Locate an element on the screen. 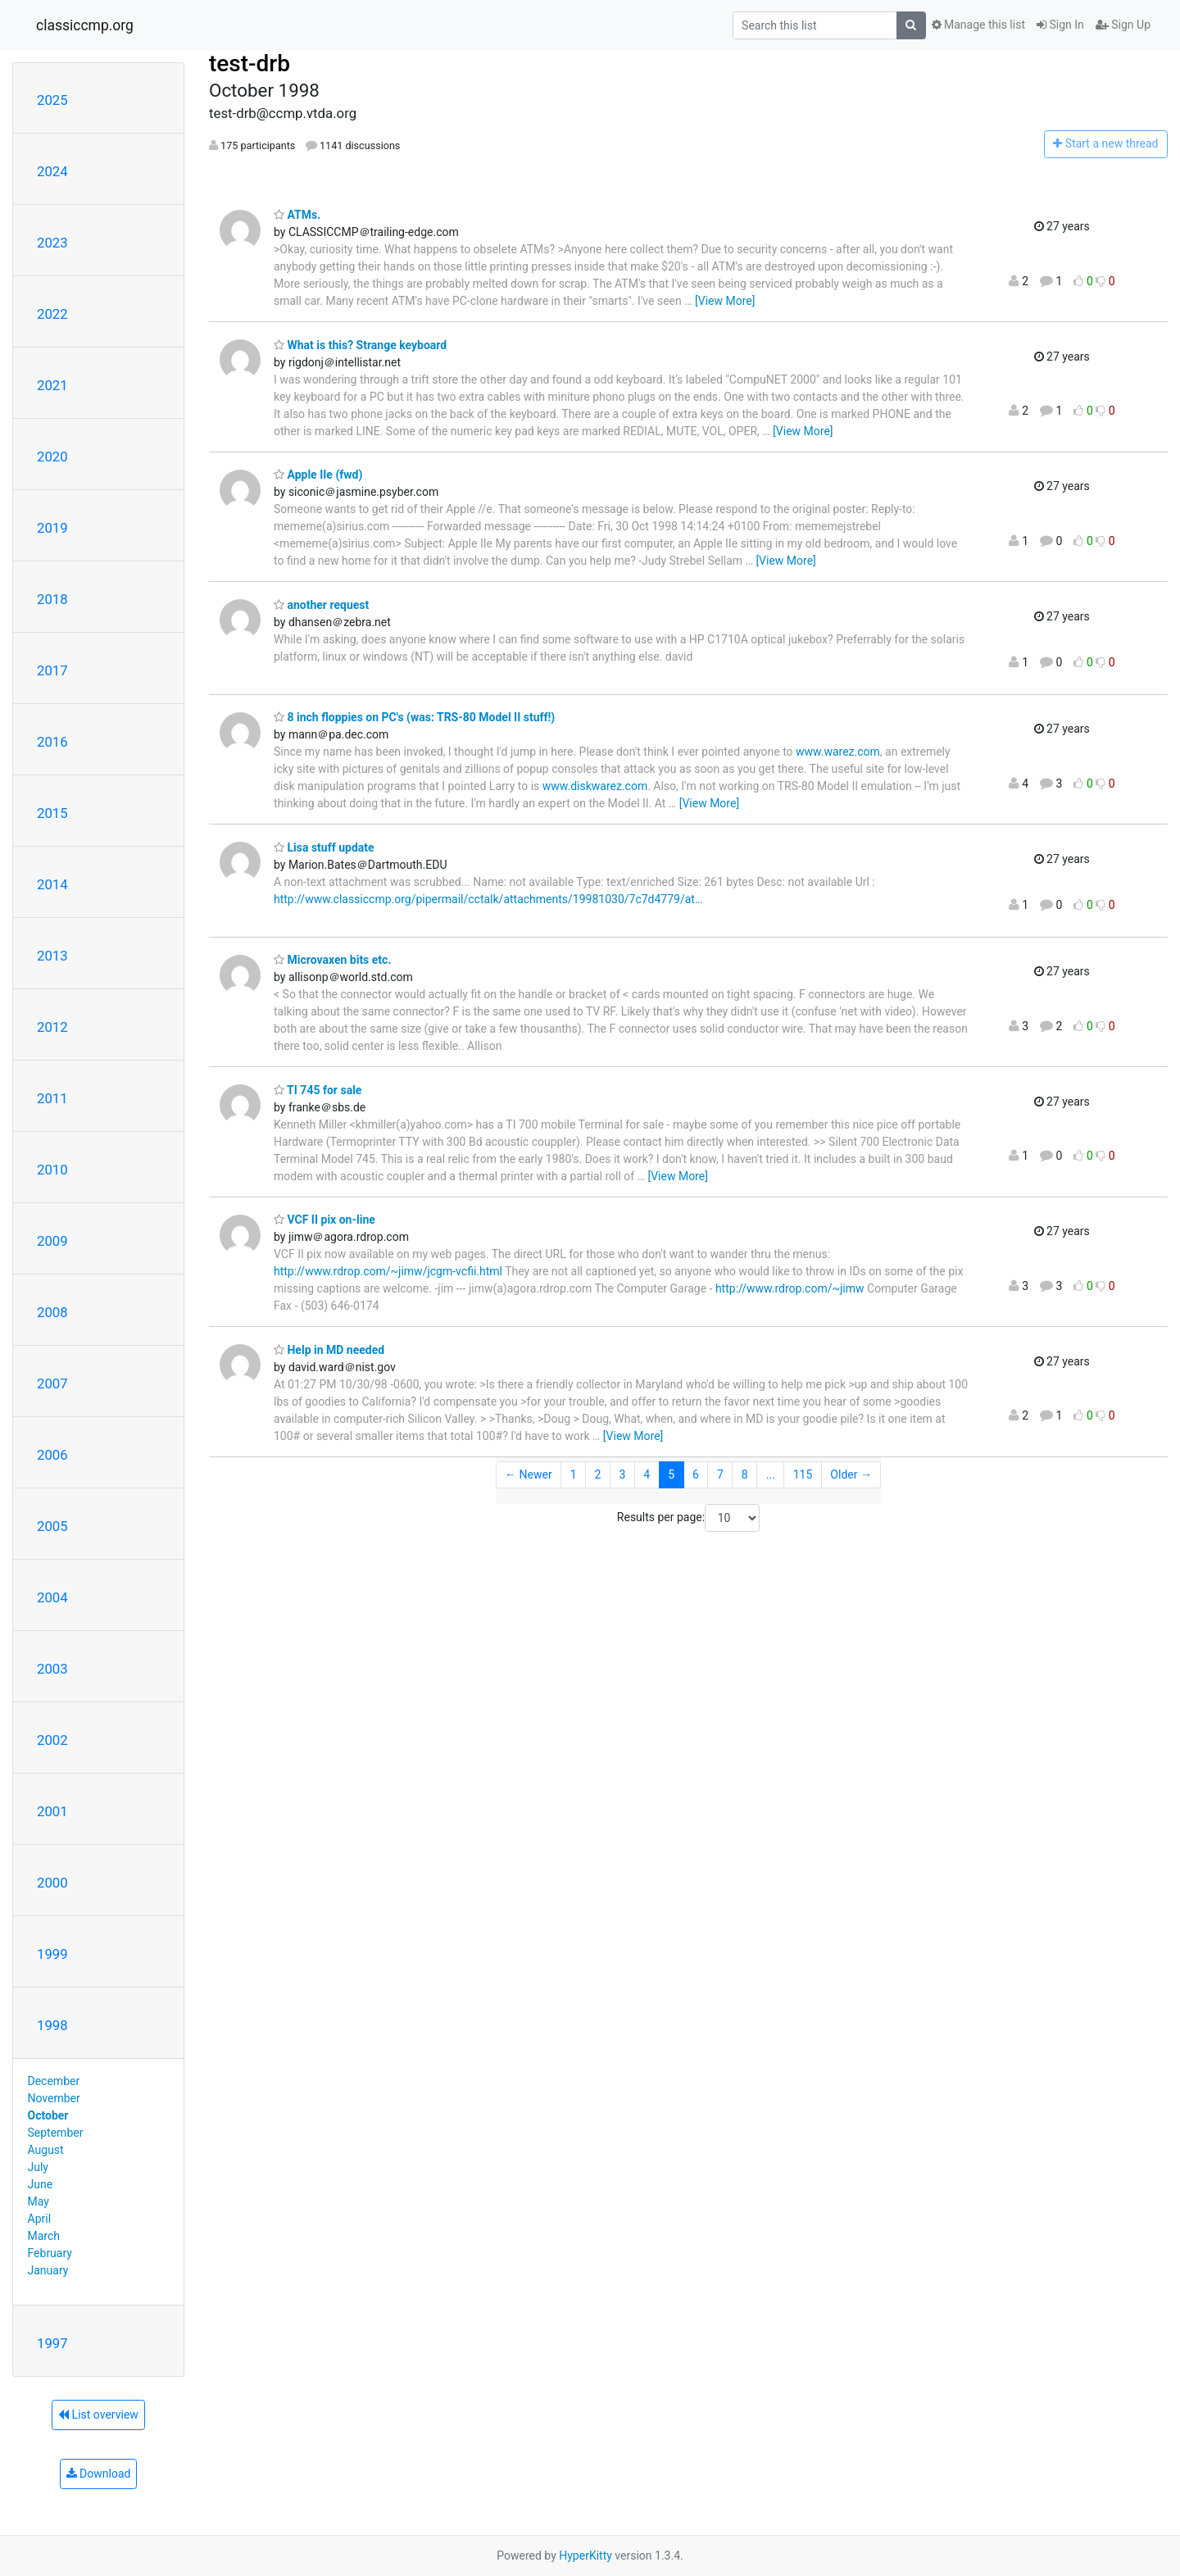 This screenshot has height=2576, width=1180. another request is located at coordinates (321, 604).